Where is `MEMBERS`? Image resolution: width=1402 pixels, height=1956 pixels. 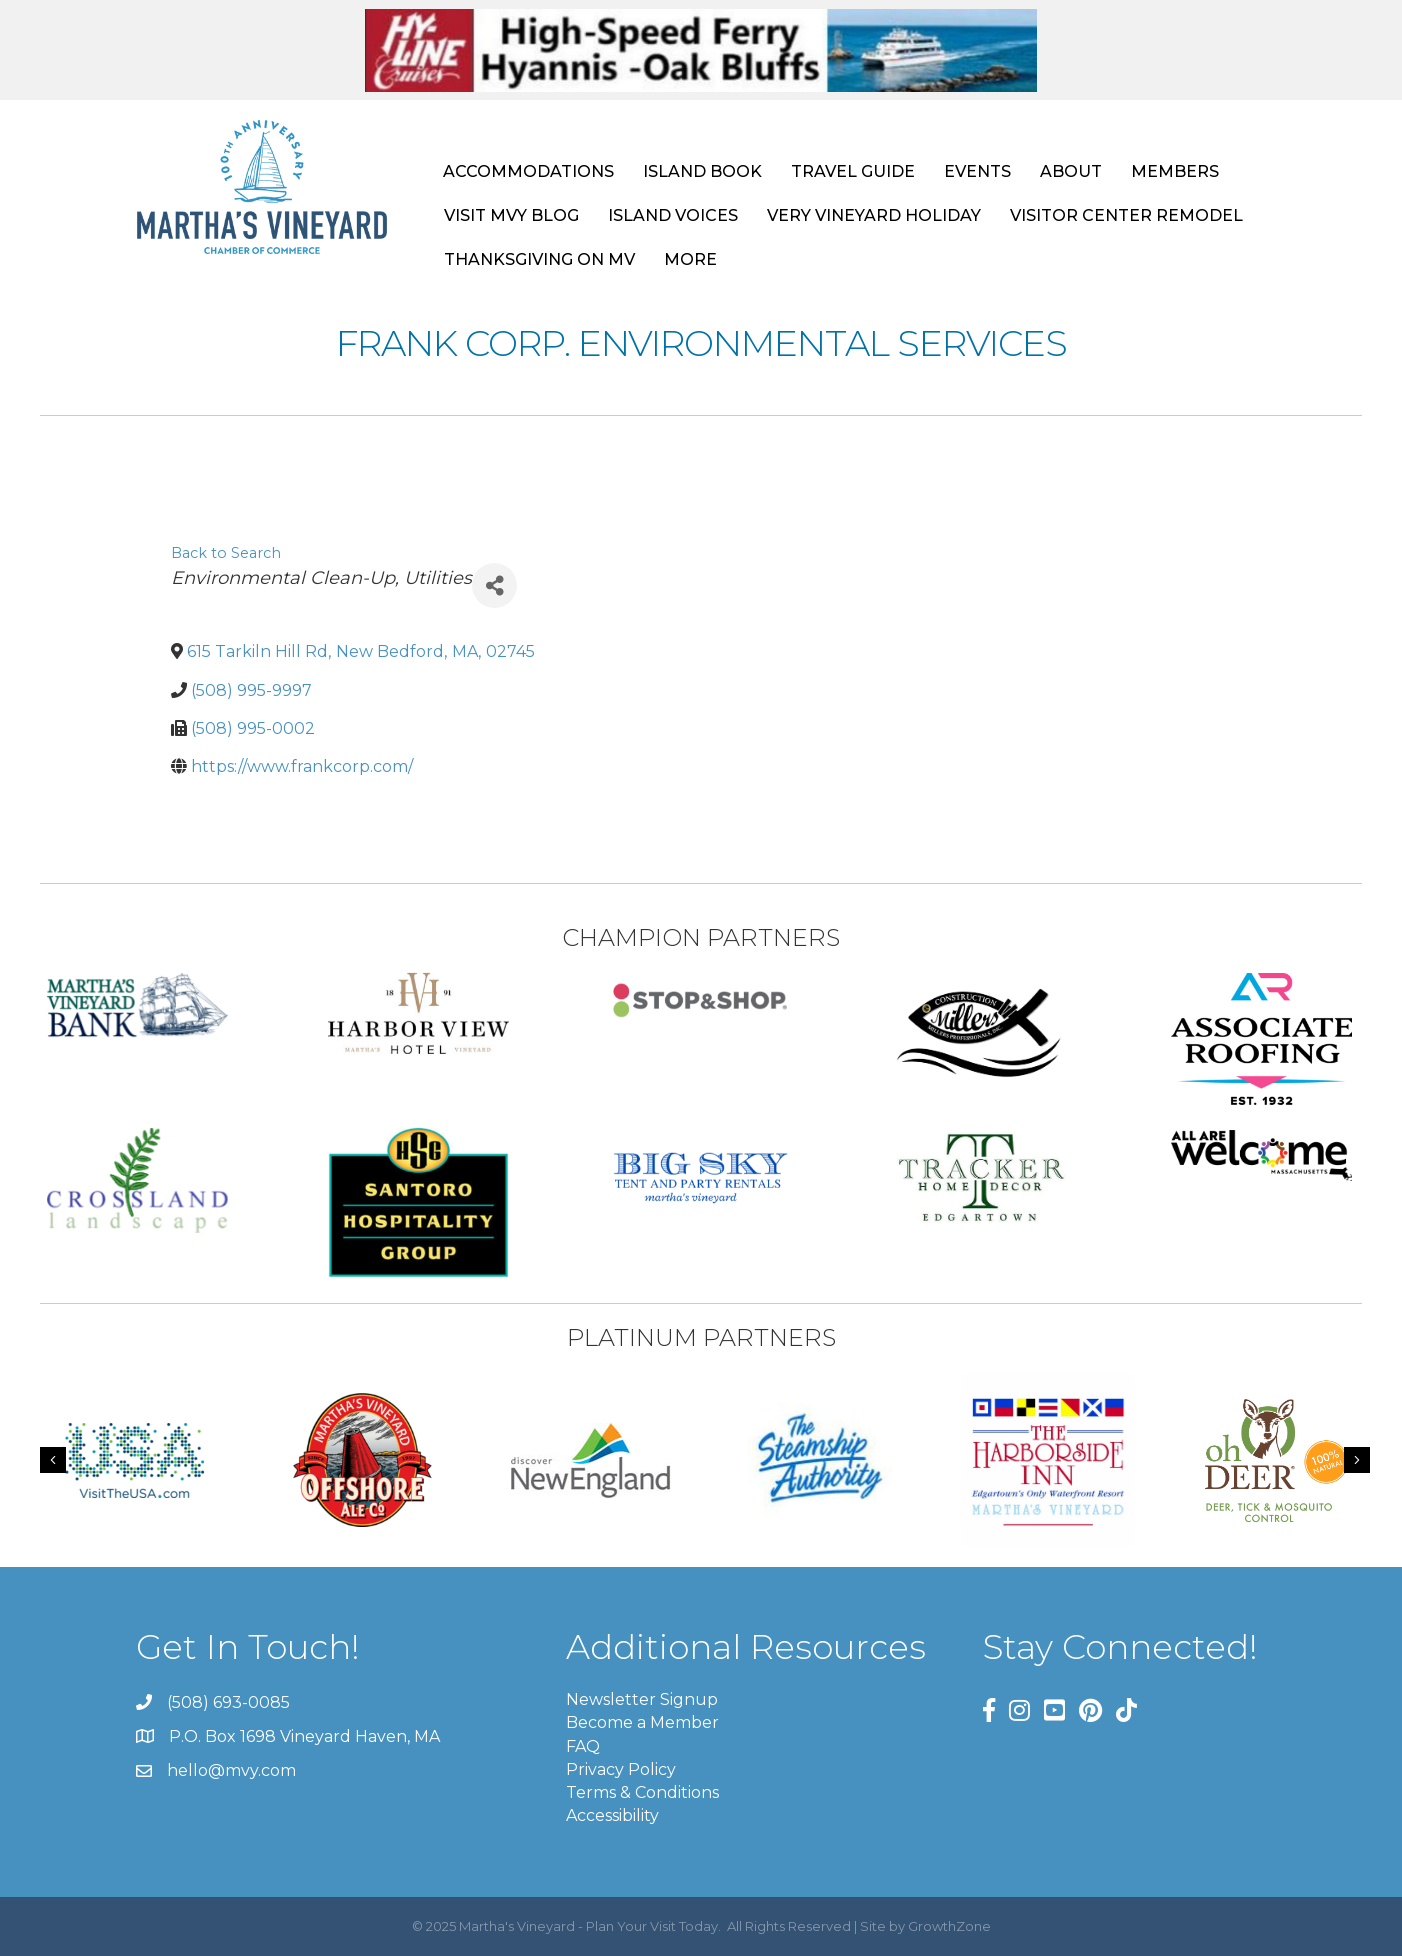 MEMBERS is located at coordinates (1175, 171).